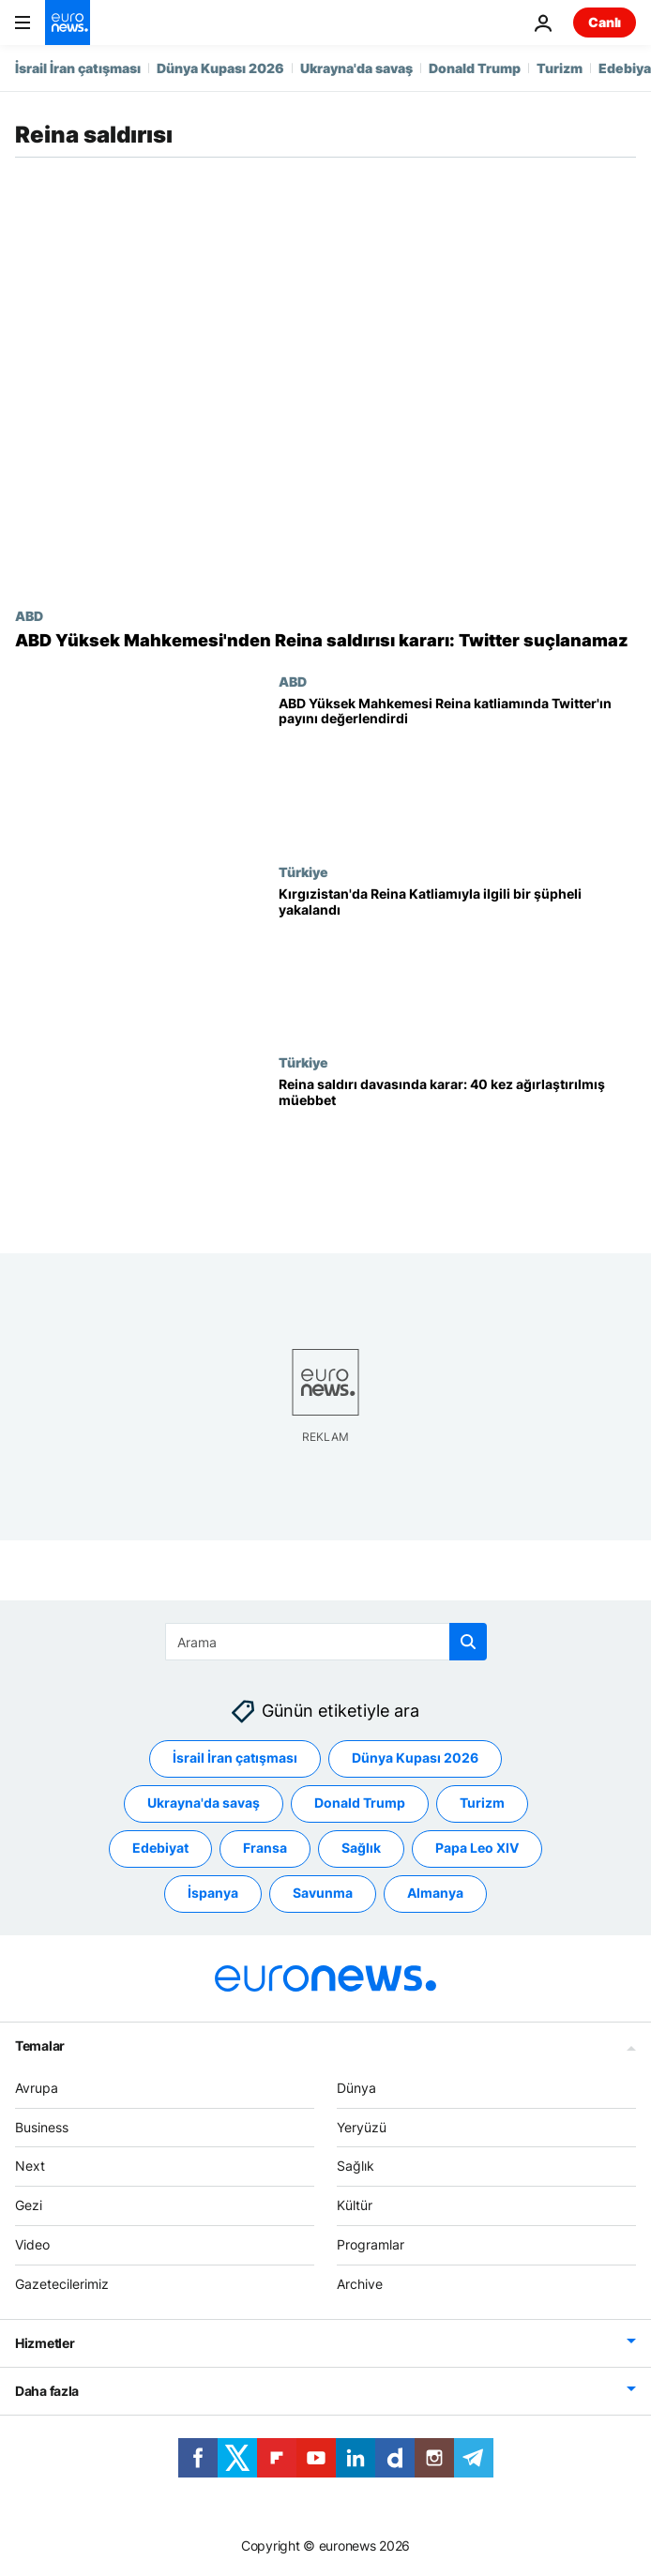 The image size is (651, 2576). Describe the element at coordinates (203, 1803) in the screenshot. I see `Ukrayna'da savaş [Ukrayna'da savaş etiketinden daha fazla makale gör]` at that location.